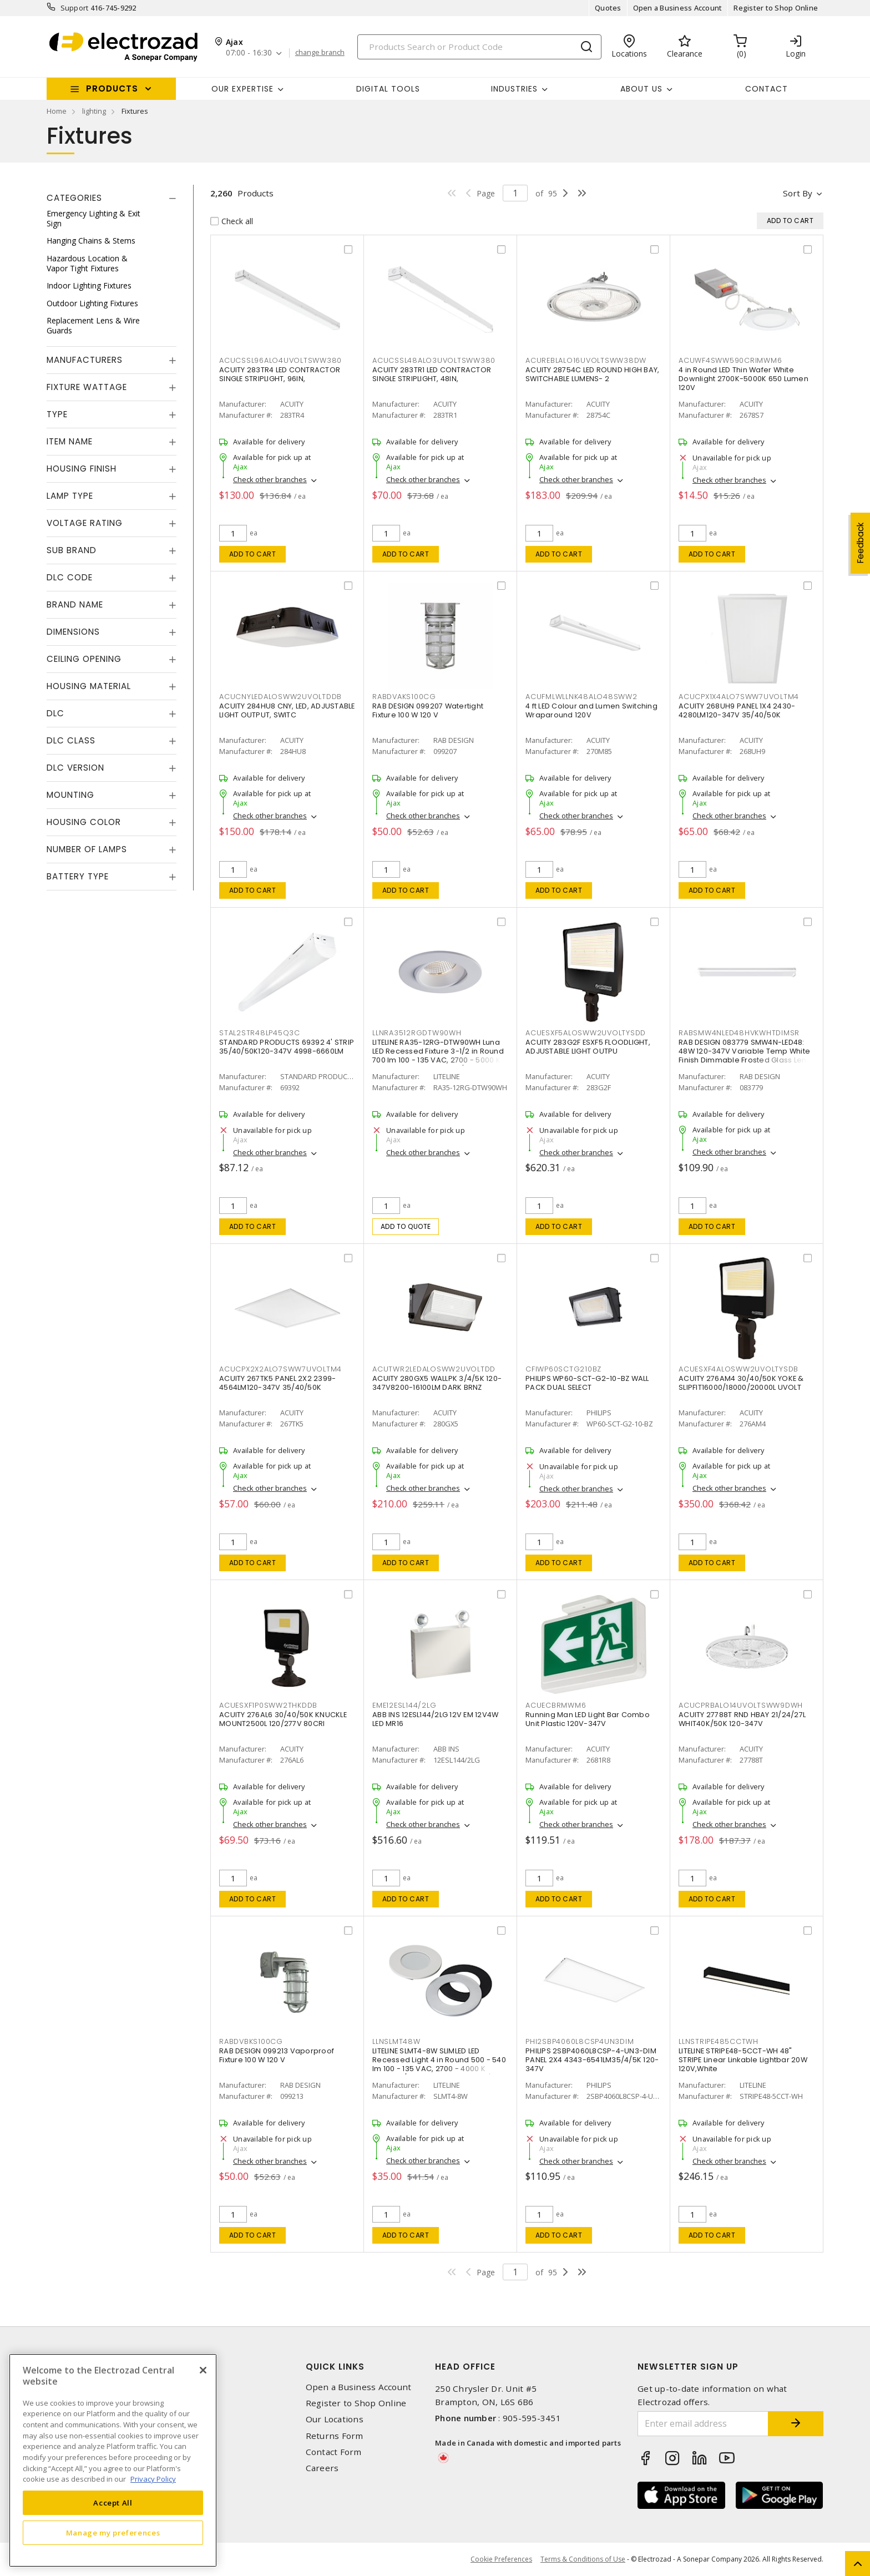 The image size is (870, 2576). What do you see at coordinates (718, 2041) in the screenshot?
I see `LLNSTRIPE485CCTWH` at bounding box center [718, 2041].